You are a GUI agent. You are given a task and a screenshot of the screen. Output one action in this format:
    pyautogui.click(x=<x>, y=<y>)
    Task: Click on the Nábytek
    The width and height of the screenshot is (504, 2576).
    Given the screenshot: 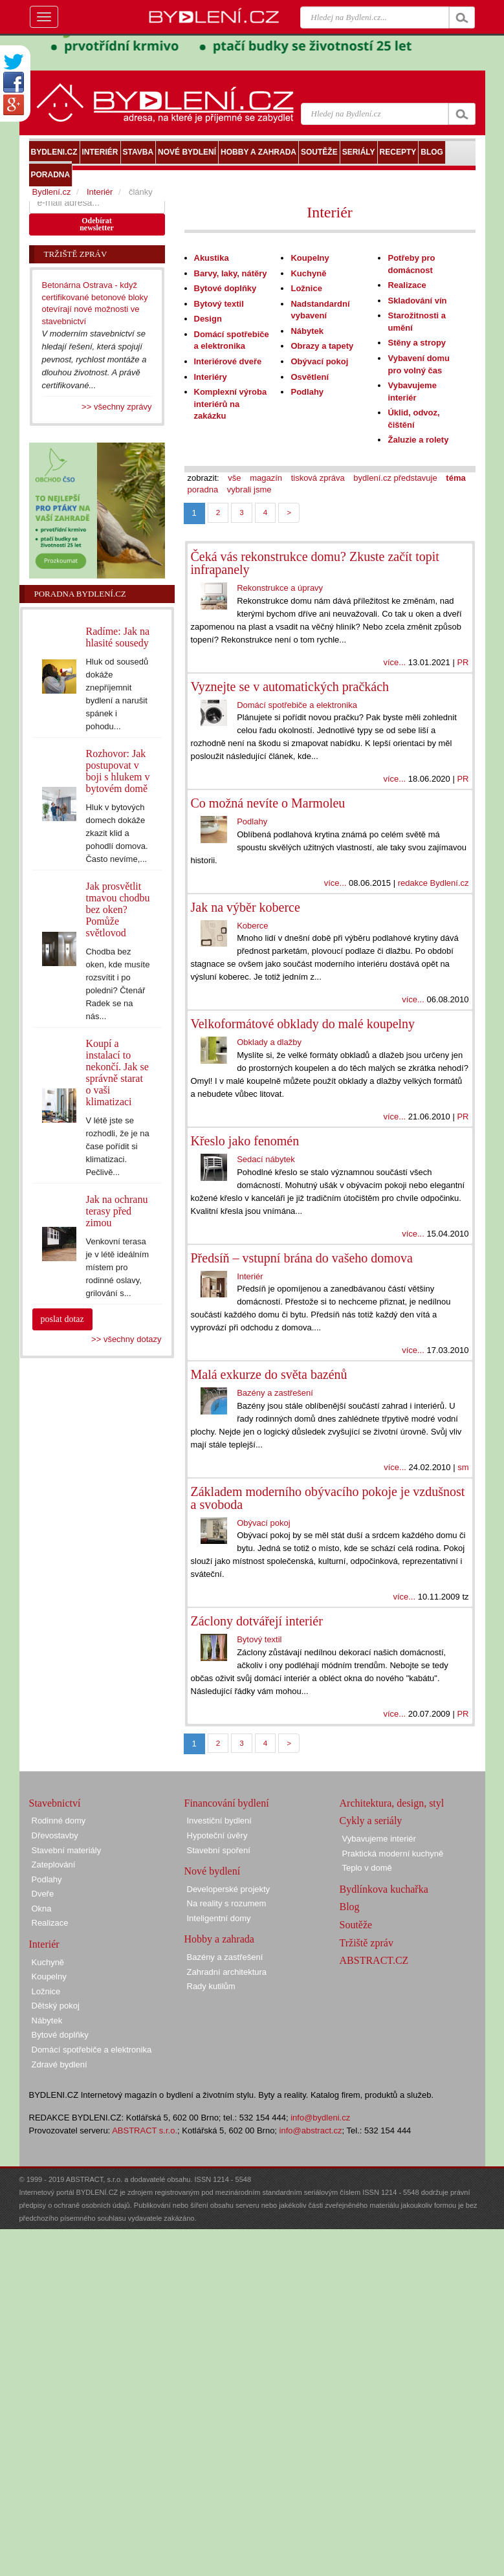 What is the action you would take?
    pyautogui.click(x=306, y=331)
    